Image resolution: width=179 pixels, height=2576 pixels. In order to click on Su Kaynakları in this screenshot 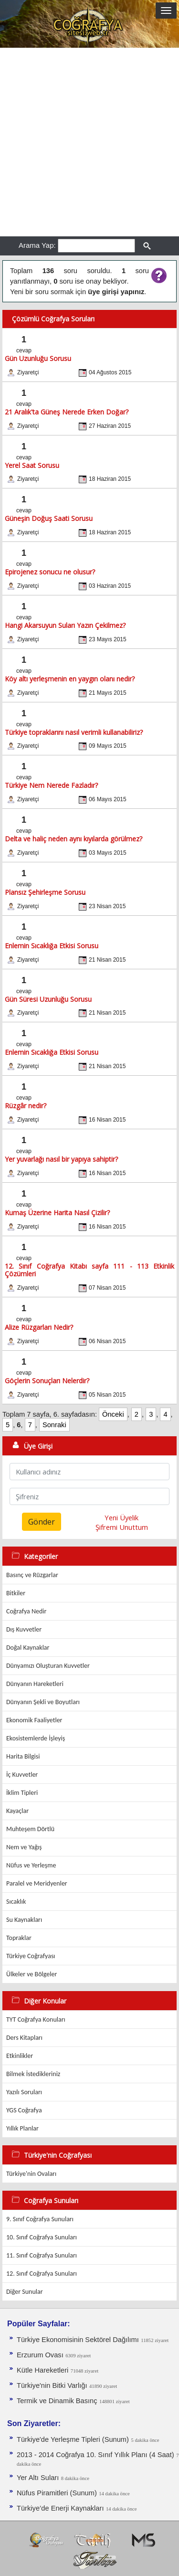, I will do `click(24, 1920)`.